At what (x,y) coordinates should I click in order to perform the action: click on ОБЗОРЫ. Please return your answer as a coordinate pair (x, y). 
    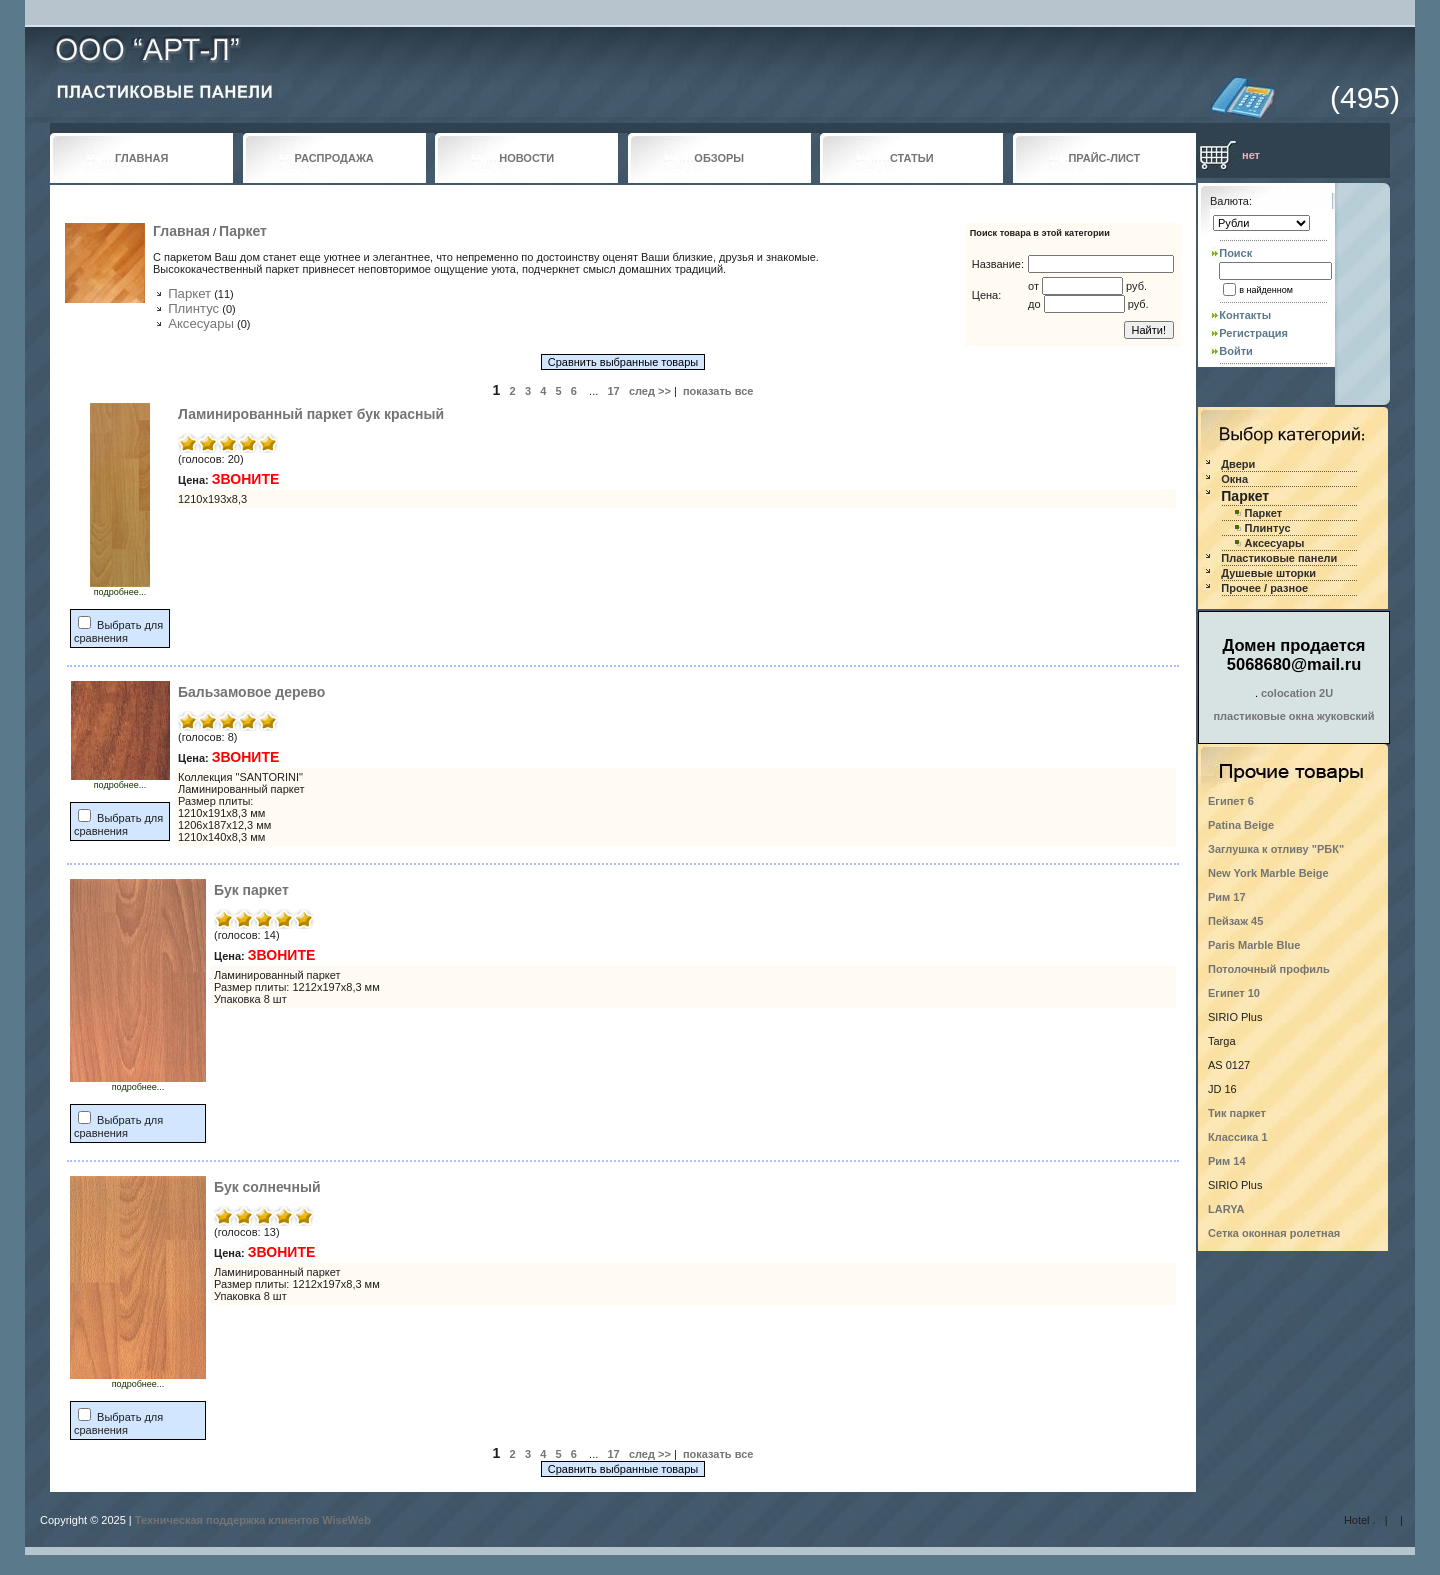
    Looking at the image, I should click on (719, 158).